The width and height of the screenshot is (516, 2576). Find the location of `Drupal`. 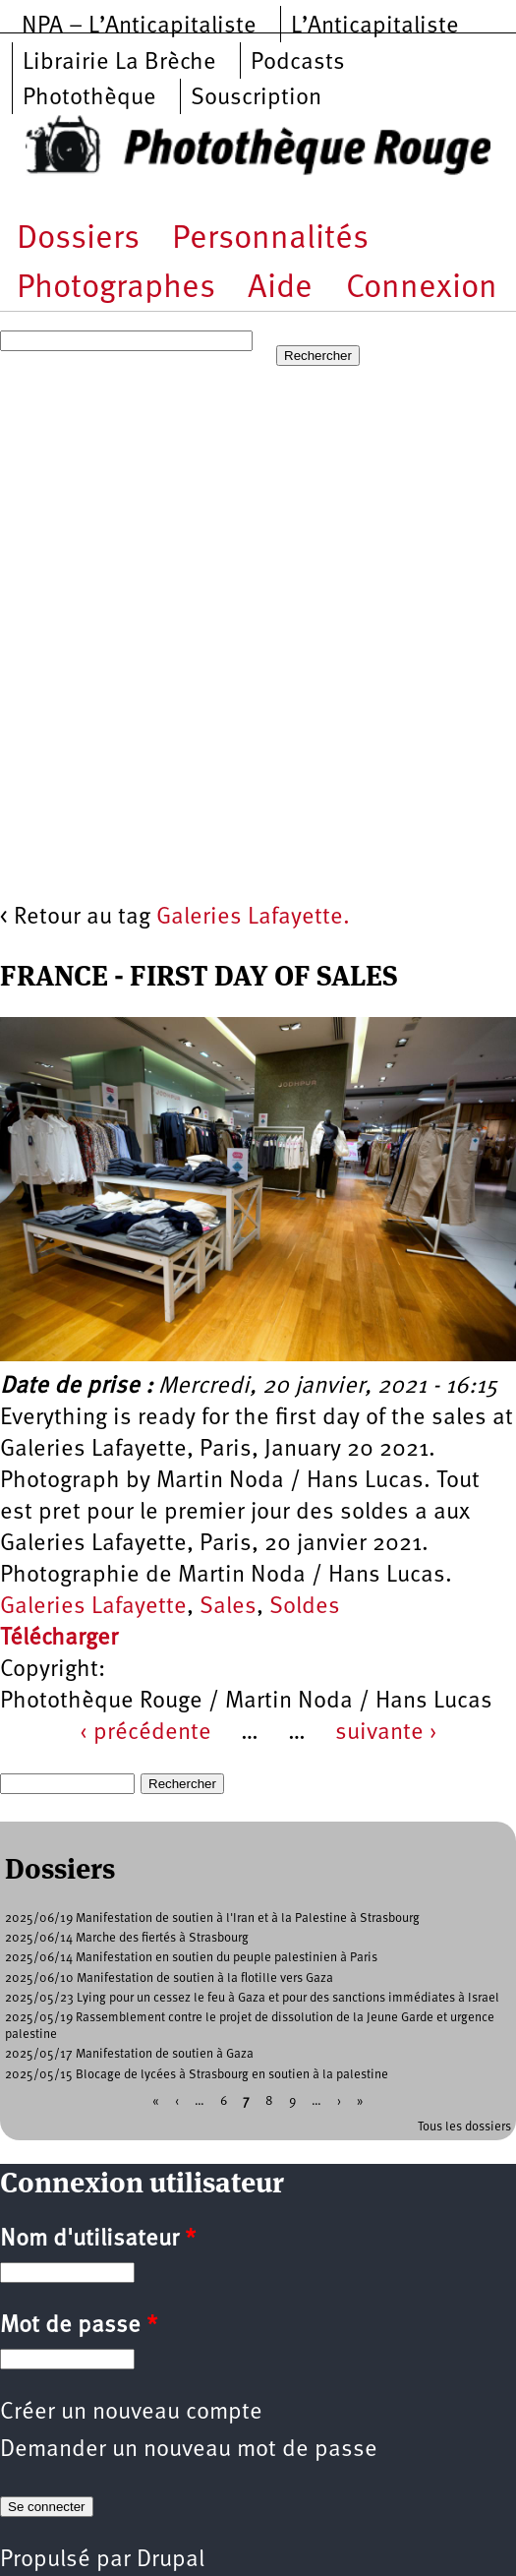

Drupal is located at coordinates (170, 2560).